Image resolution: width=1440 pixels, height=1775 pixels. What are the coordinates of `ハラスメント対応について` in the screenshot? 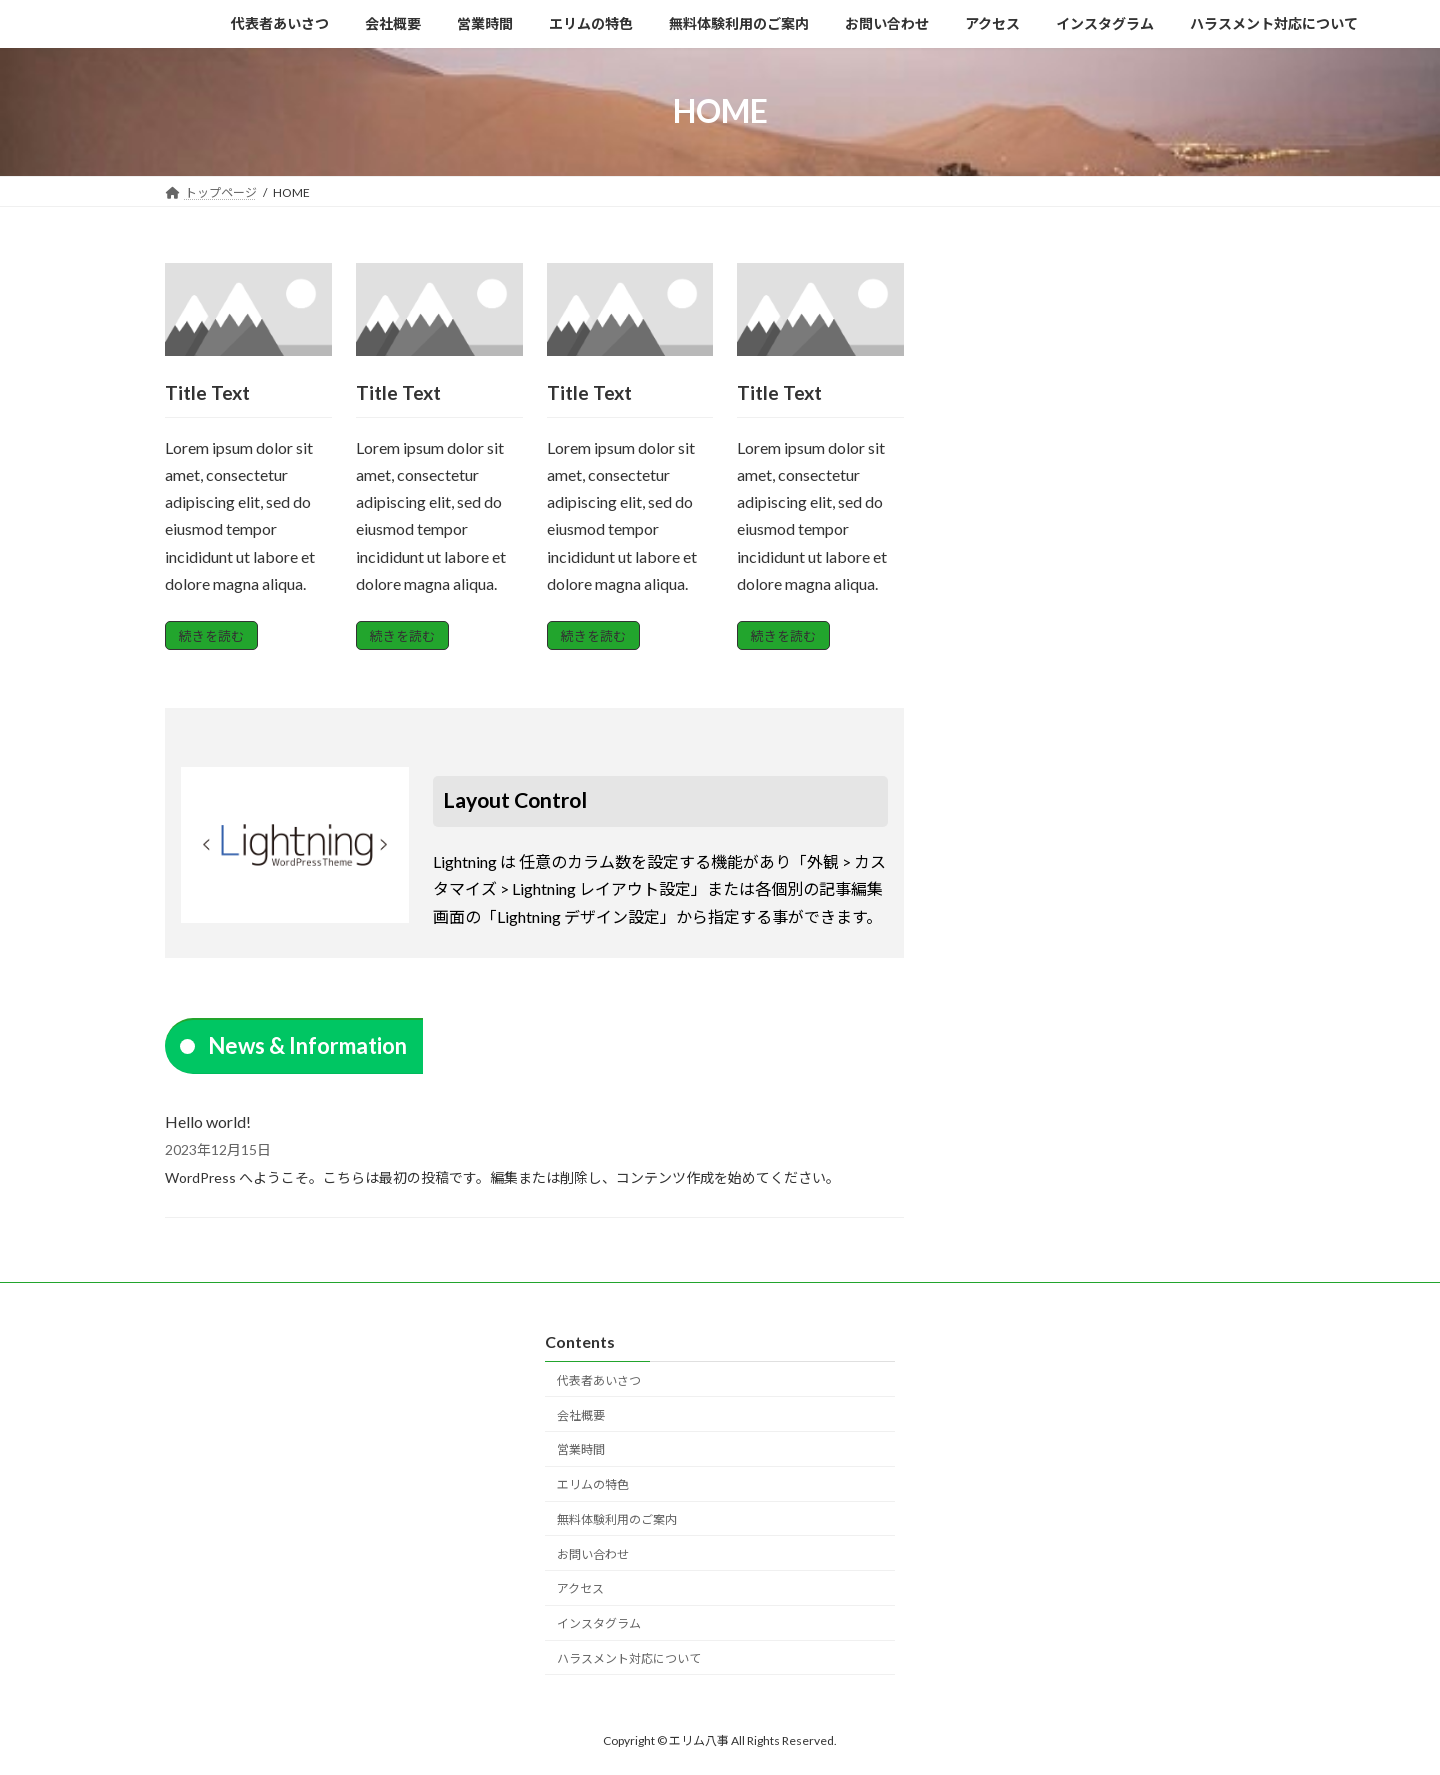 It's located at (629, 1658).